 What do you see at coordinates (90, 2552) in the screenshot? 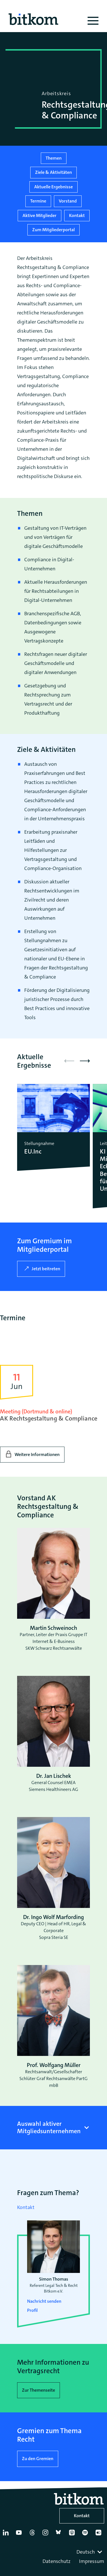
I see `[combobox]` at bounding box center [90, 2552].